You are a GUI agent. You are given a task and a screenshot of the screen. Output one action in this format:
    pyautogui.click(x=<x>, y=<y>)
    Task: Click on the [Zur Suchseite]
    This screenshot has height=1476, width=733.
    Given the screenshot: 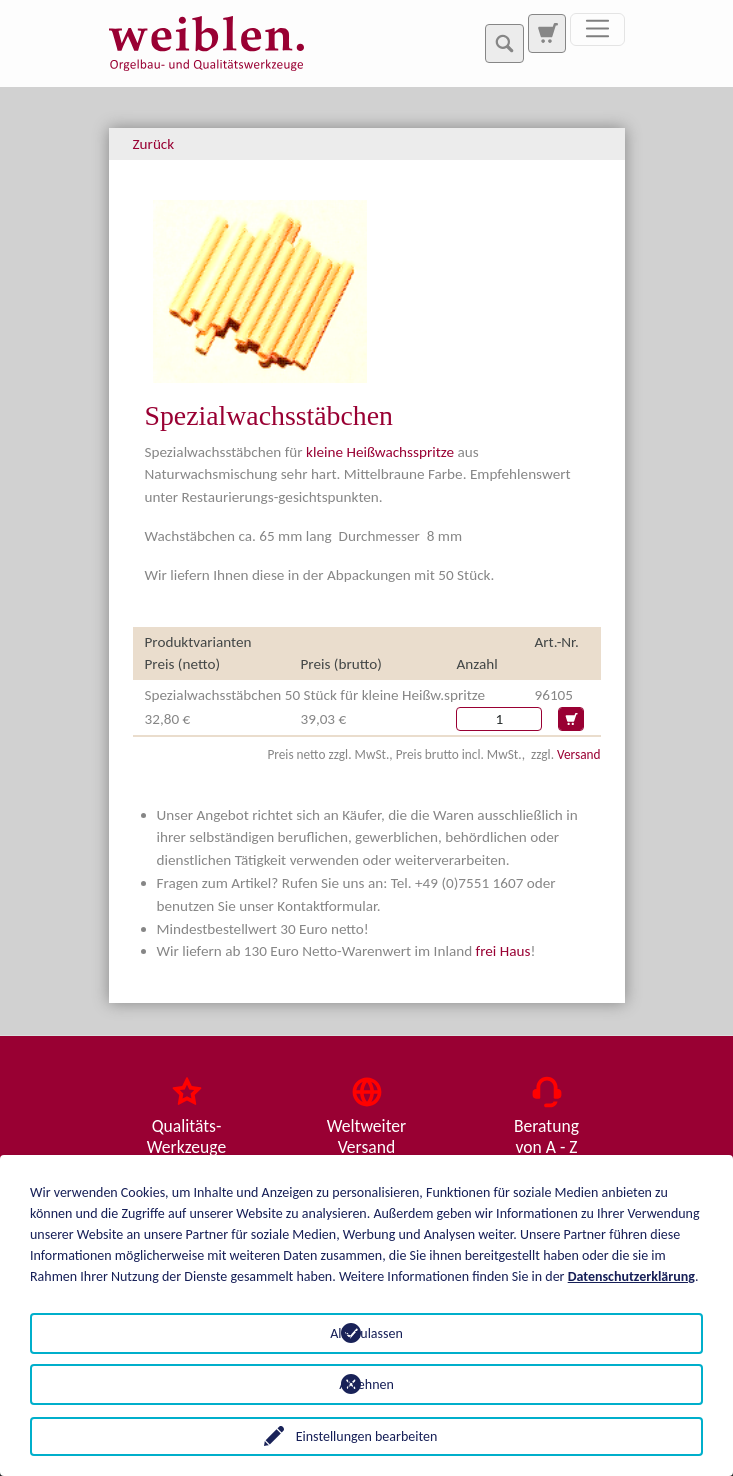 What is the action you would take?
    pyautogui.click(x=547, y=33)
    